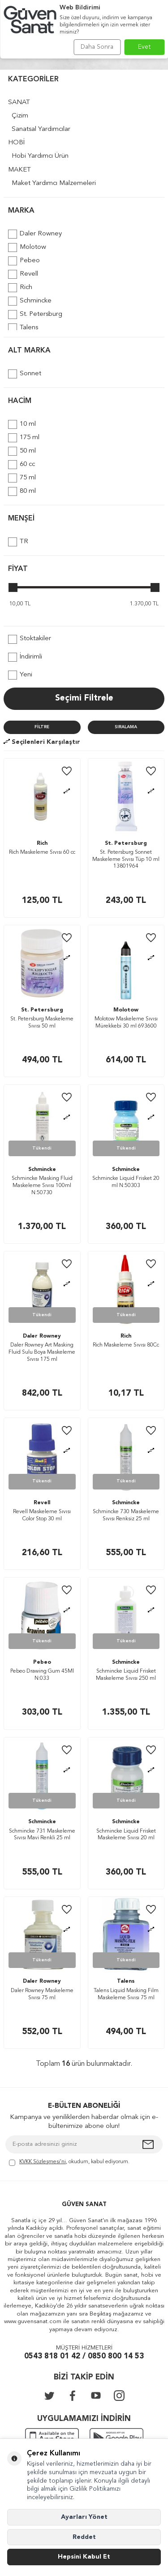 The image size is (168, 2576). Describe the element at coordinates (16, 142) in the screenshot. I see `HOBİ` at that location.